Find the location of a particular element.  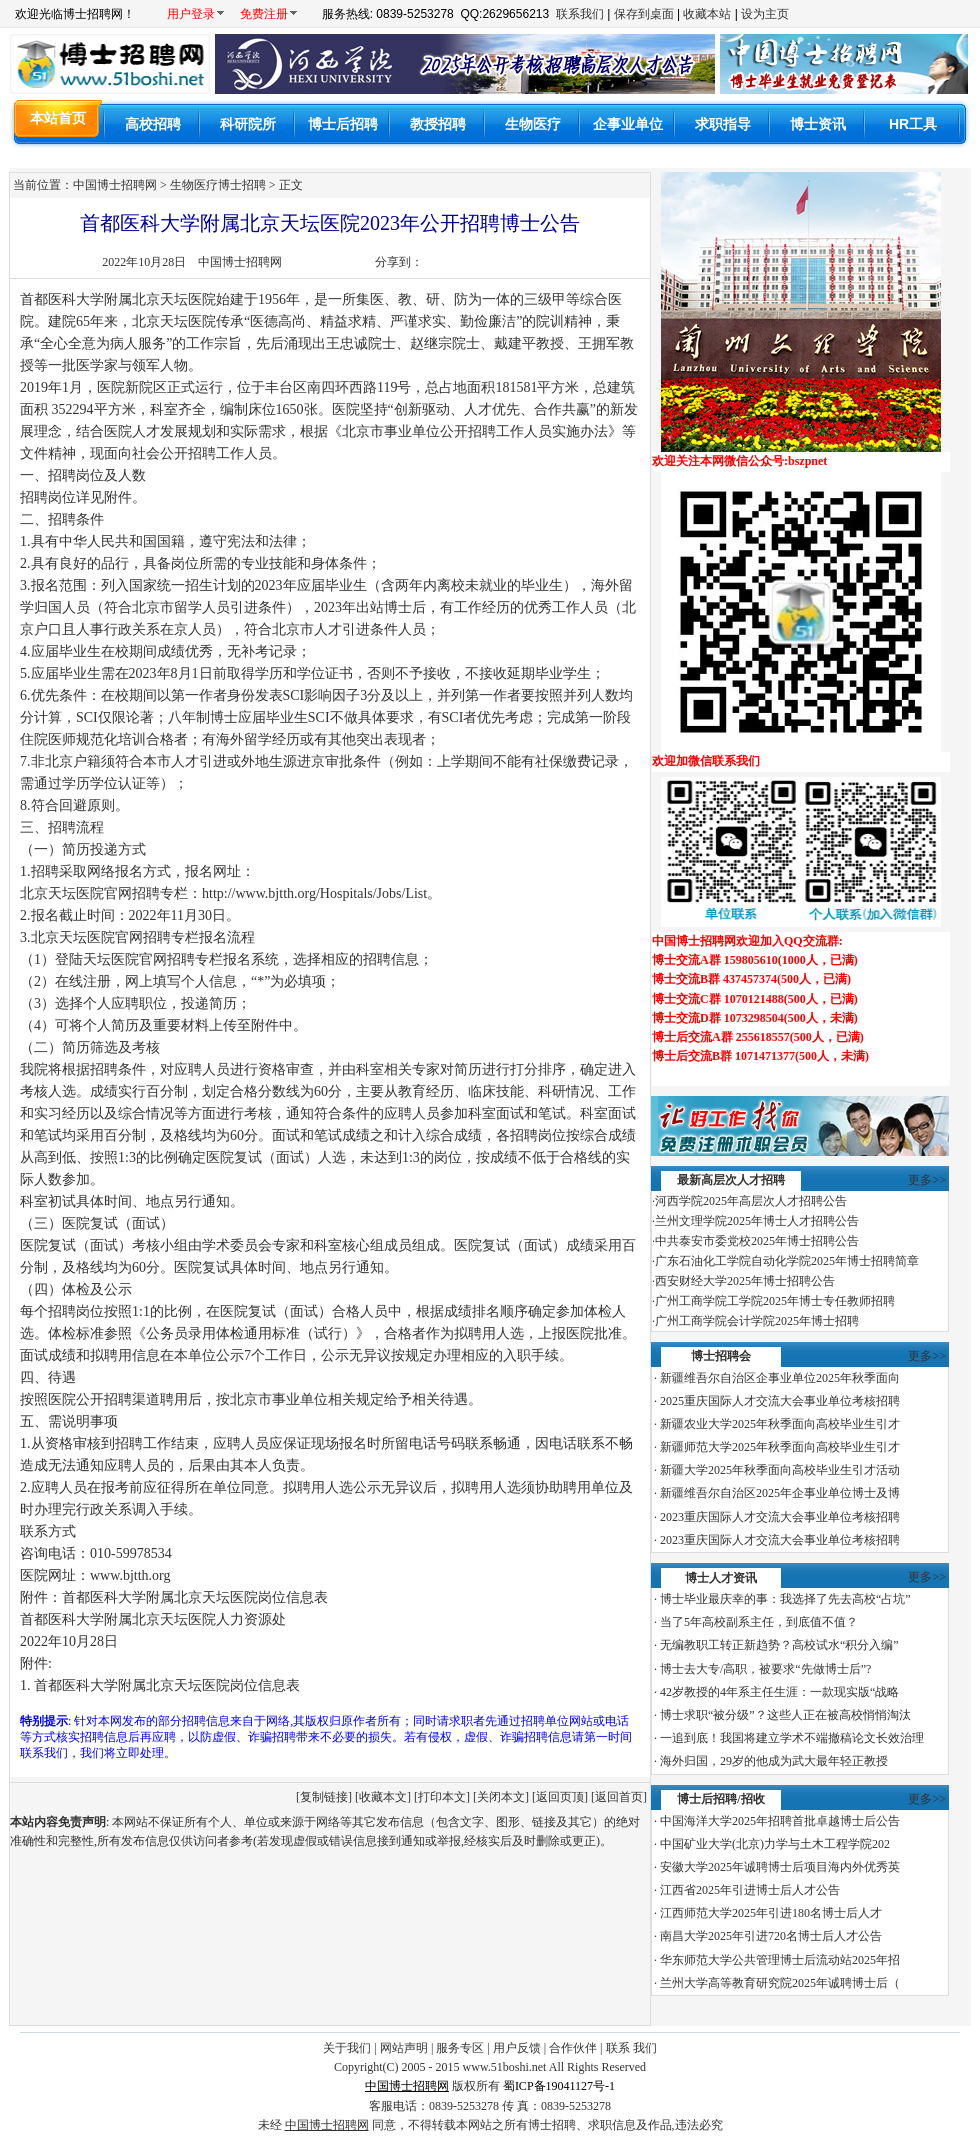

合作伙伴 is located at coordinates (573, 2048).